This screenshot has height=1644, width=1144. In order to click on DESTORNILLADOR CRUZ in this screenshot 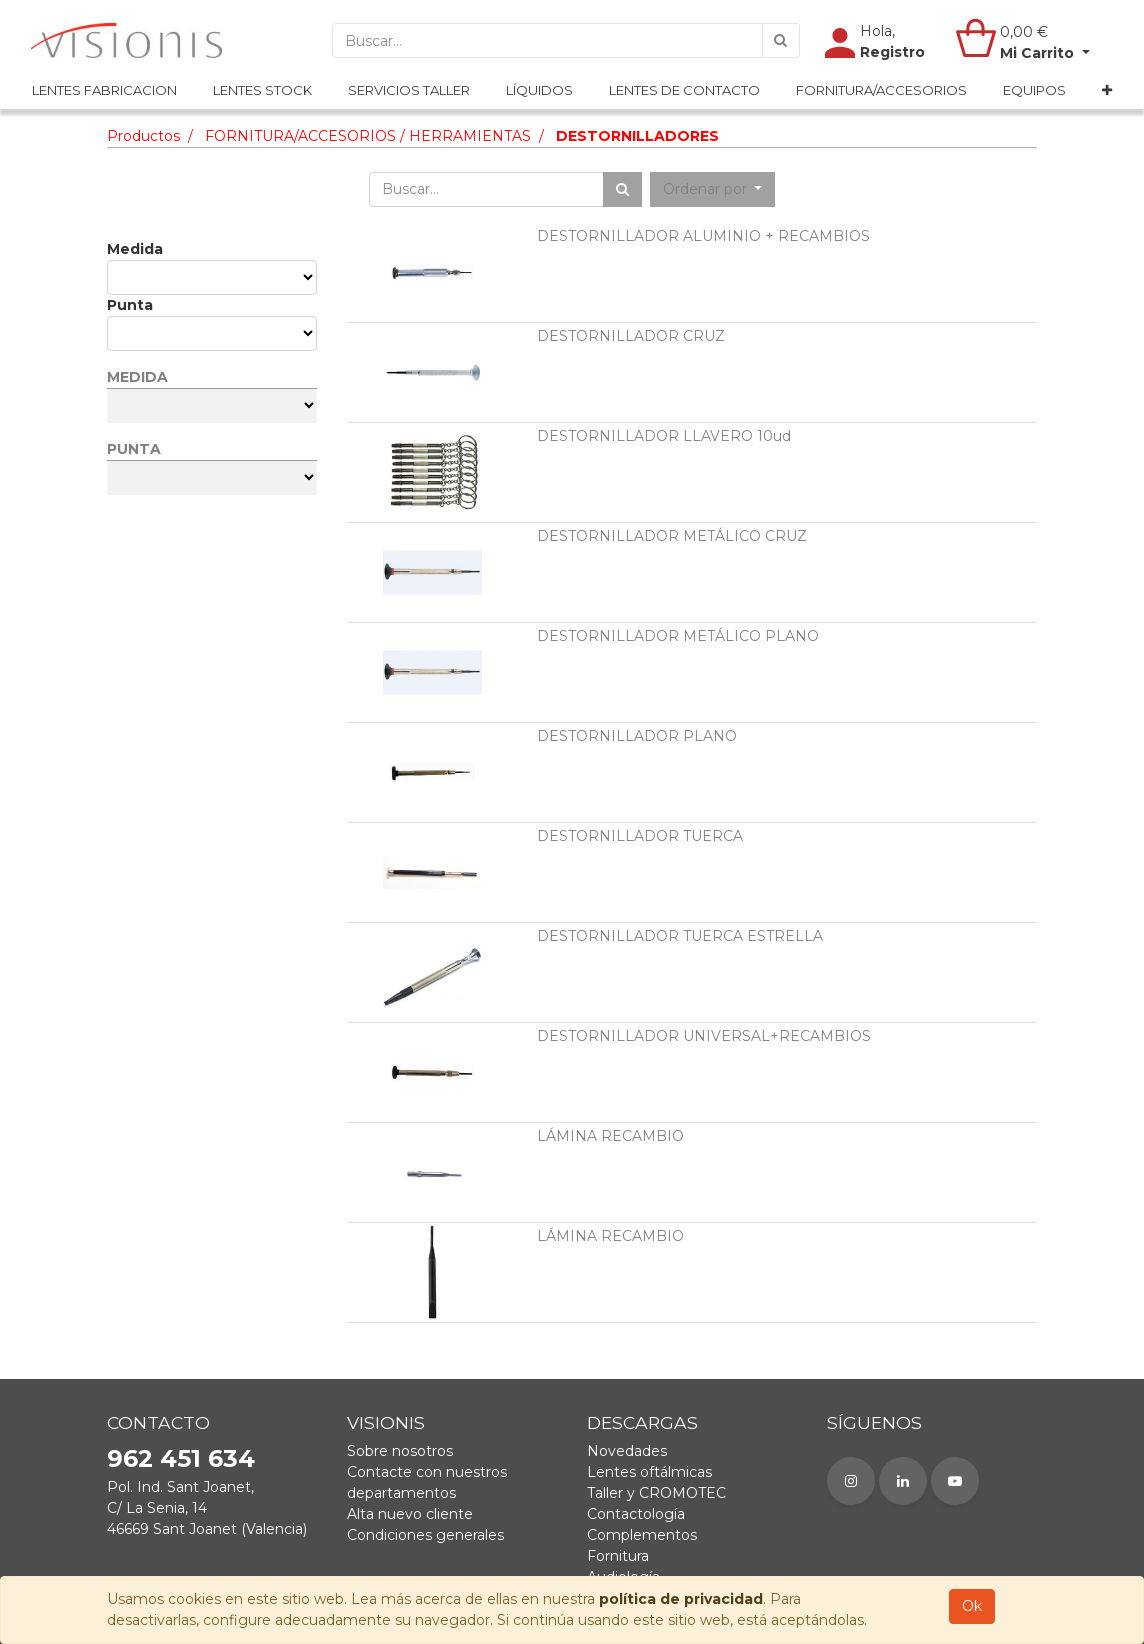, I will do `click(631, 336)`.